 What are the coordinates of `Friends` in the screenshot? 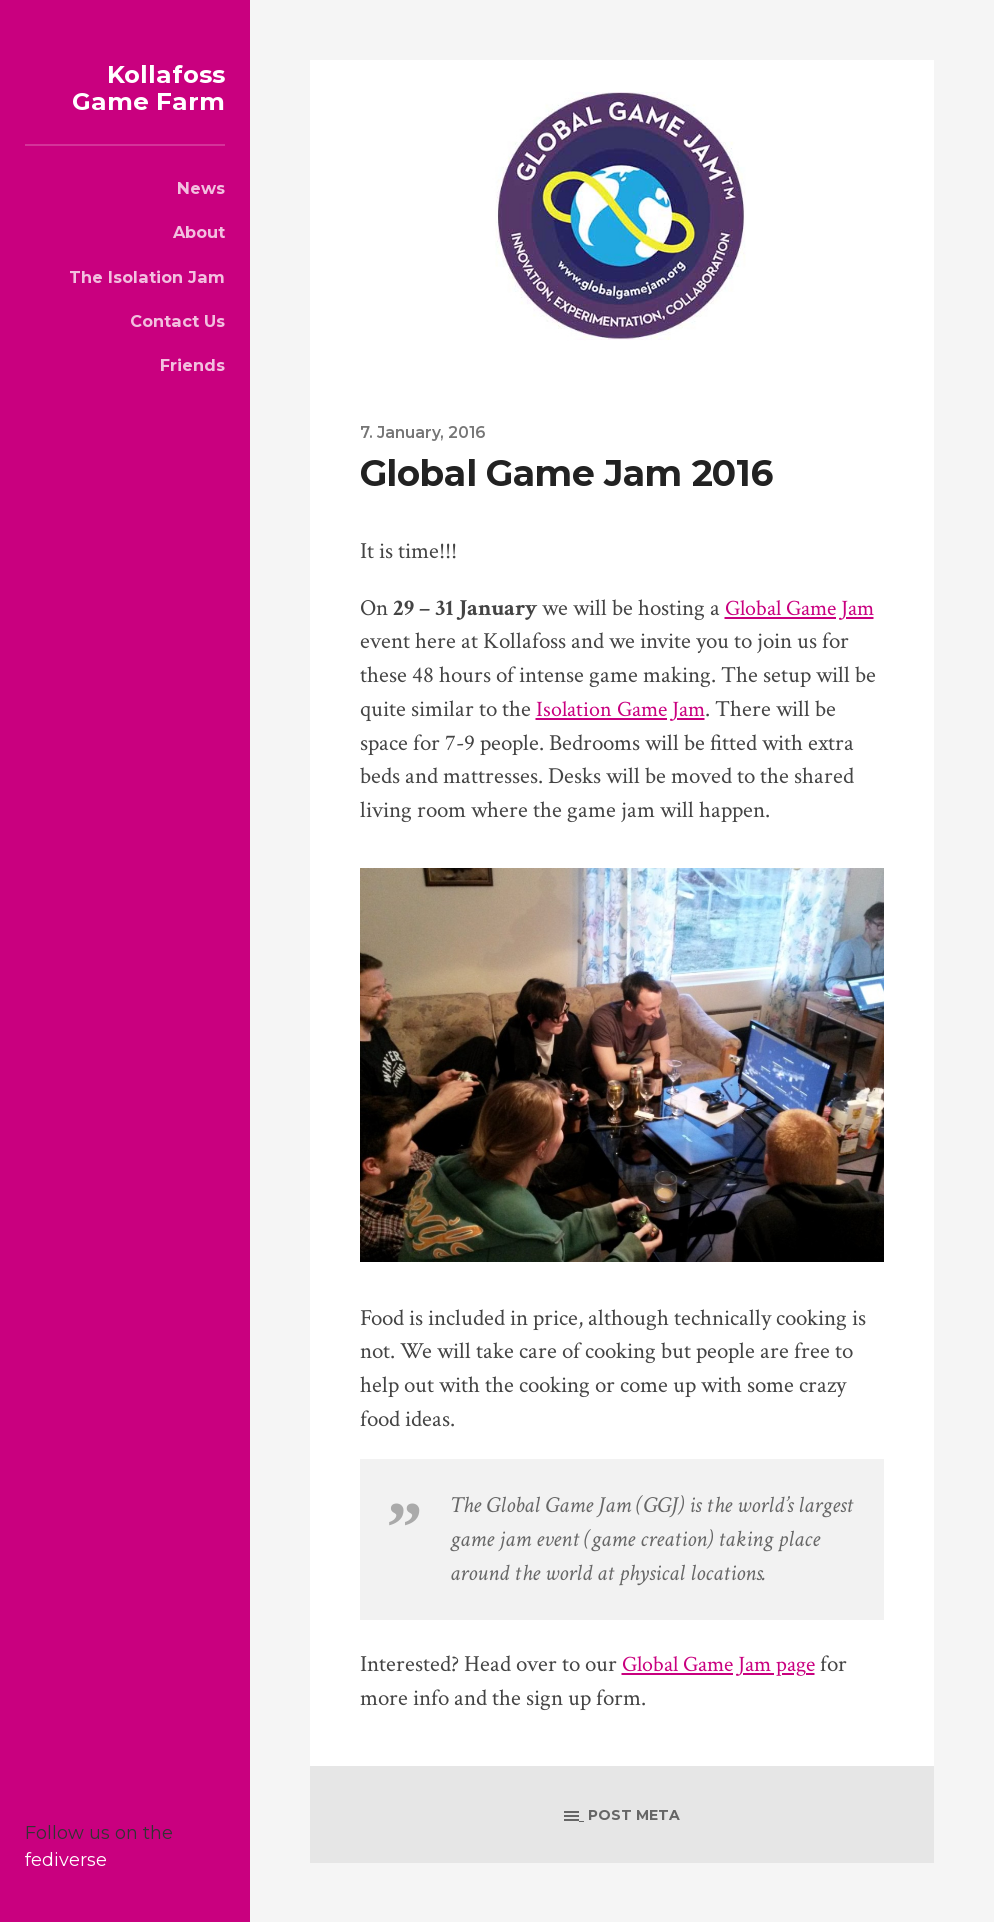 It's located at (192, 365).